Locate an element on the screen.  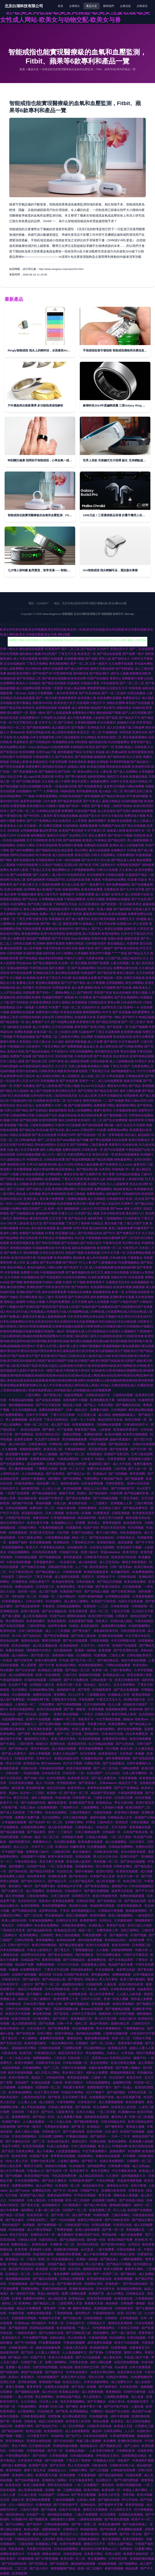
久草123 is located at coordinates (32, 1164).